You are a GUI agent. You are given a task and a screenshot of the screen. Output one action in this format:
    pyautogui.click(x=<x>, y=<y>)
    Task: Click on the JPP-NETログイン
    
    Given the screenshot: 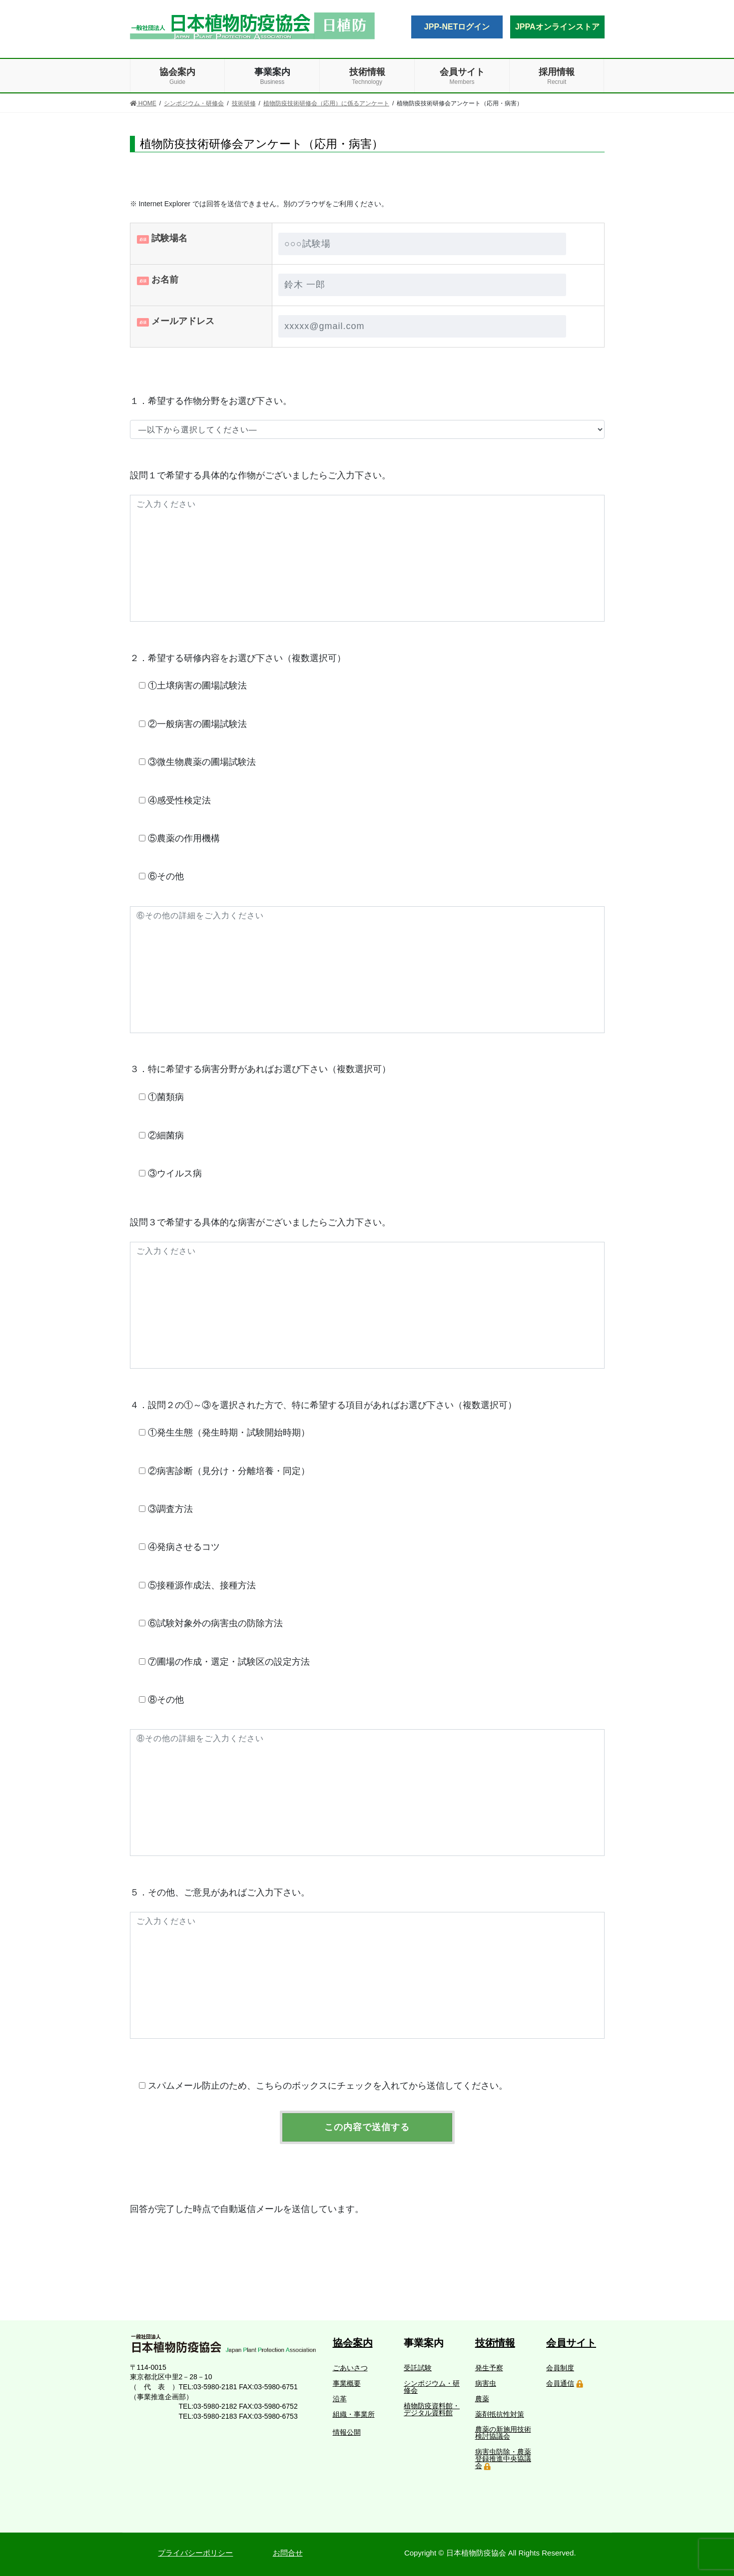 What is the action you would take?
    pyautogui.click(x=457, y=26)
    